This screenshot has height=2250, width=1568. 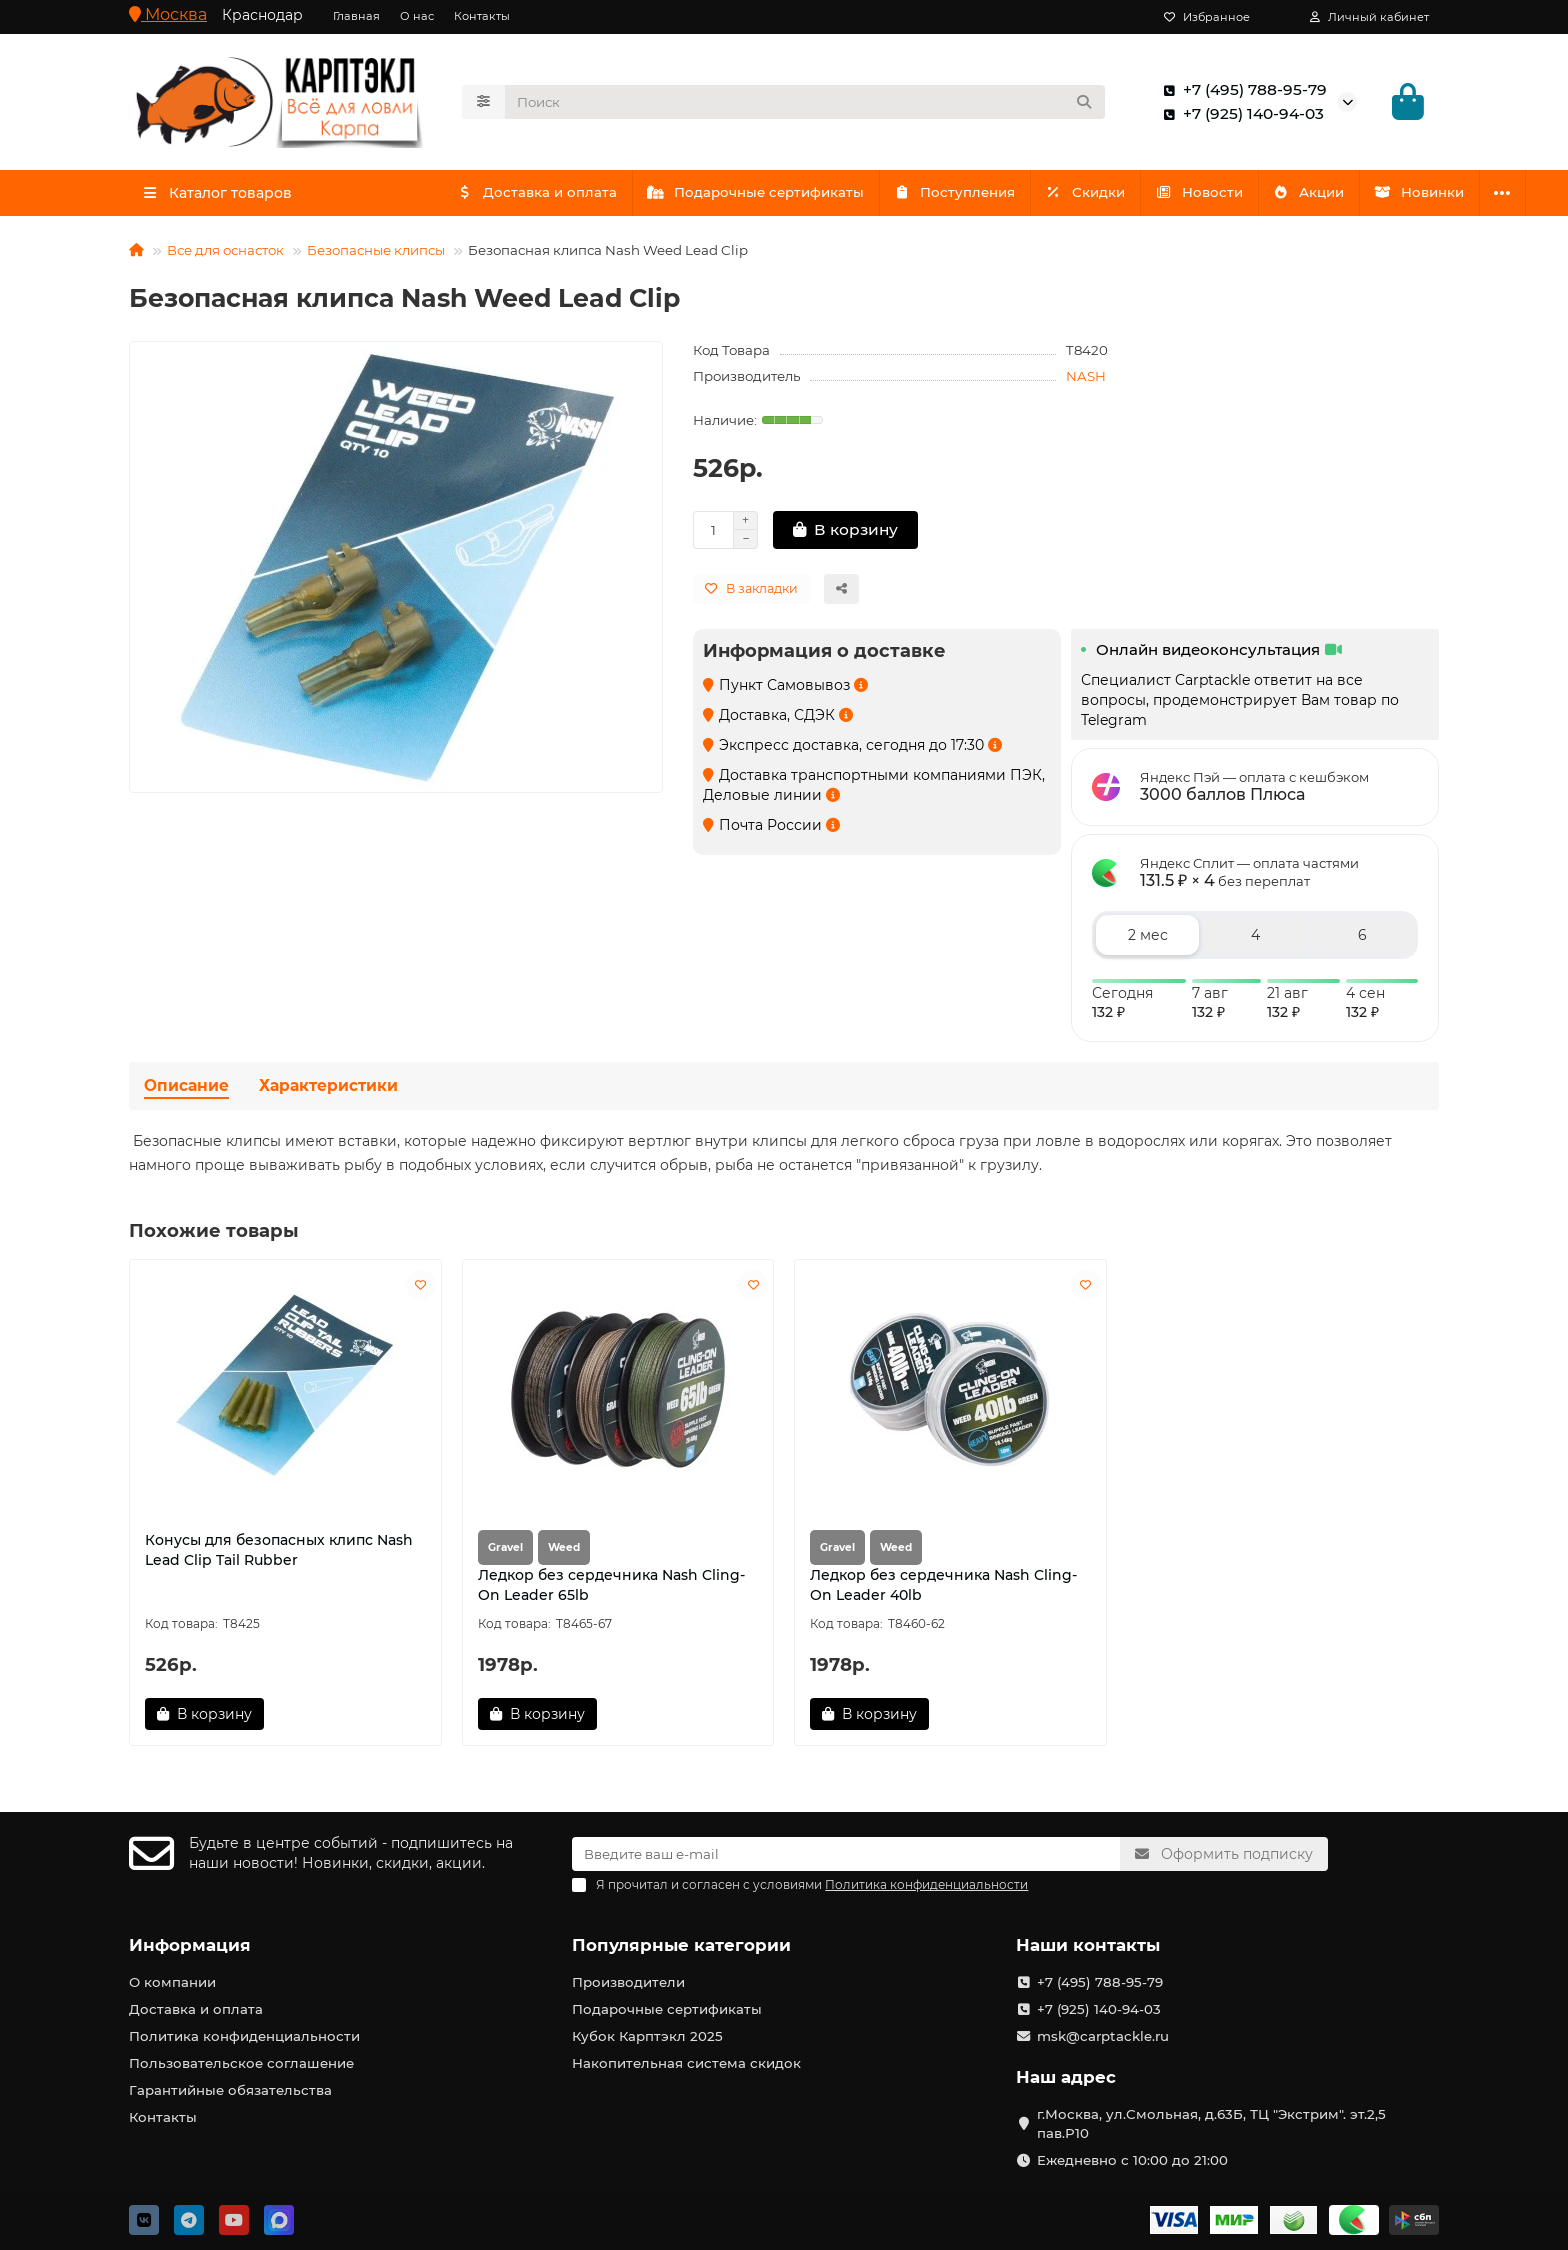 I want to click on Gravel, so click(x=505, y=1553).